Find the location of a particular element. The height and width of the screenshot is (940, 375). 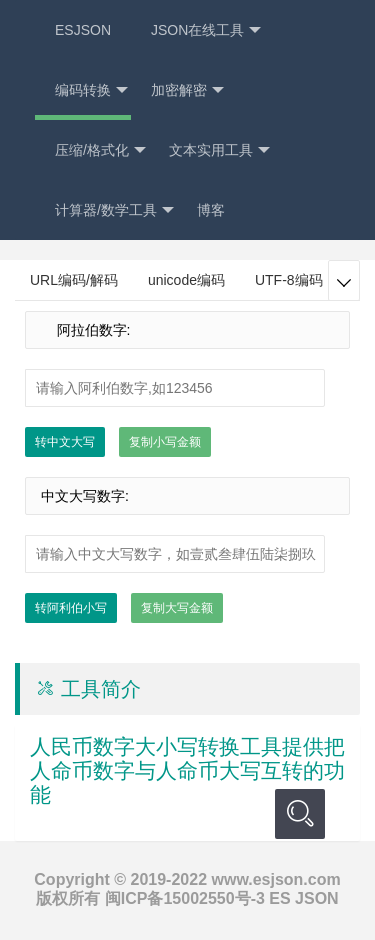

unicode编码 is located at coordinates (186, 280).